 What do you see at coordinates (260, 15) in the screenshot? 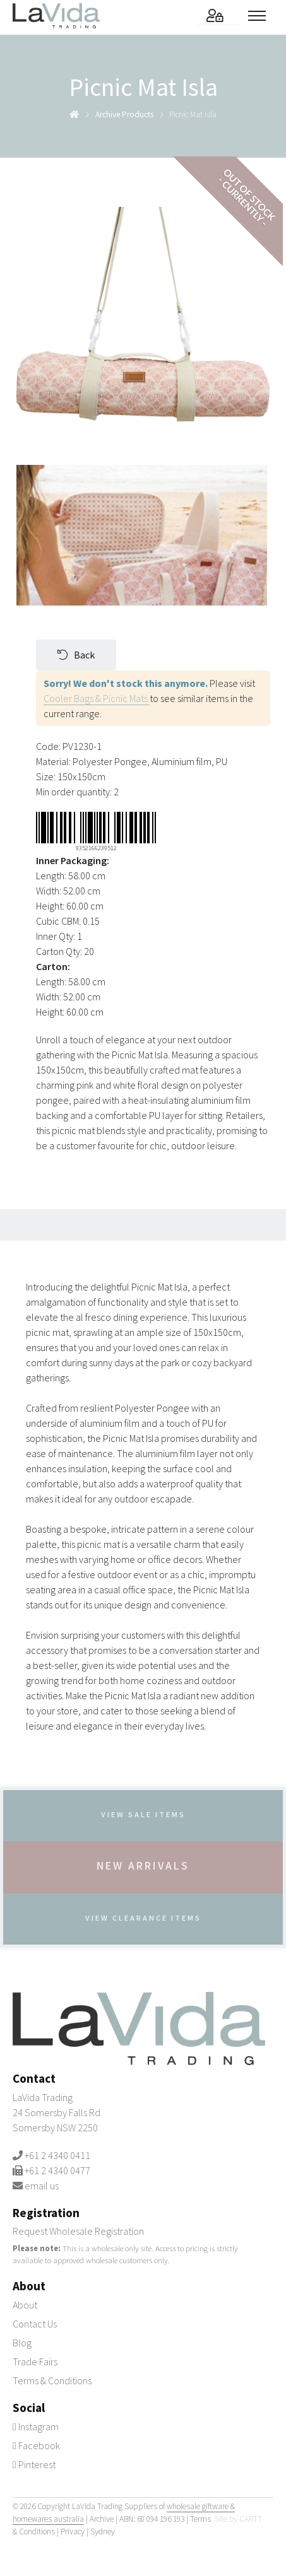
I see `[Toggle menu]` at bounding box center [260, 15].